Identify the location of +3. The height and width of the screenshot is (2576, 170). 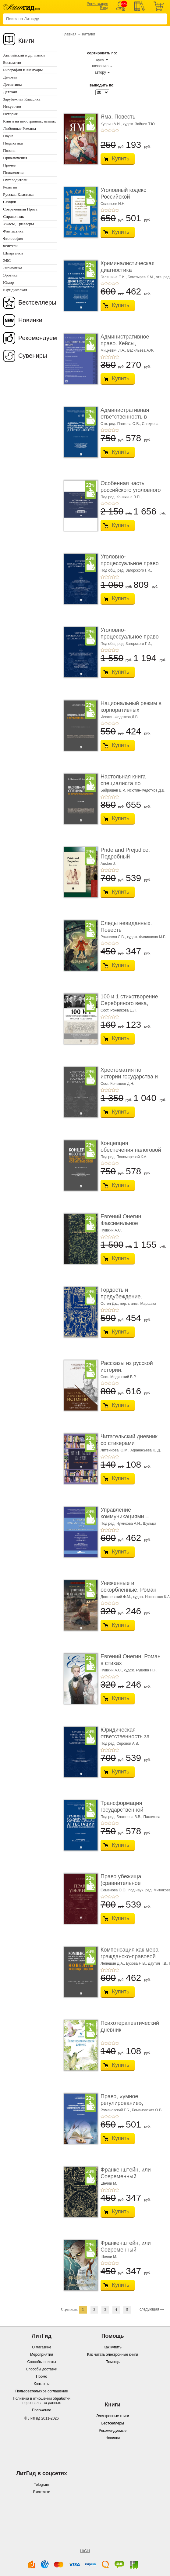
(110, 130).